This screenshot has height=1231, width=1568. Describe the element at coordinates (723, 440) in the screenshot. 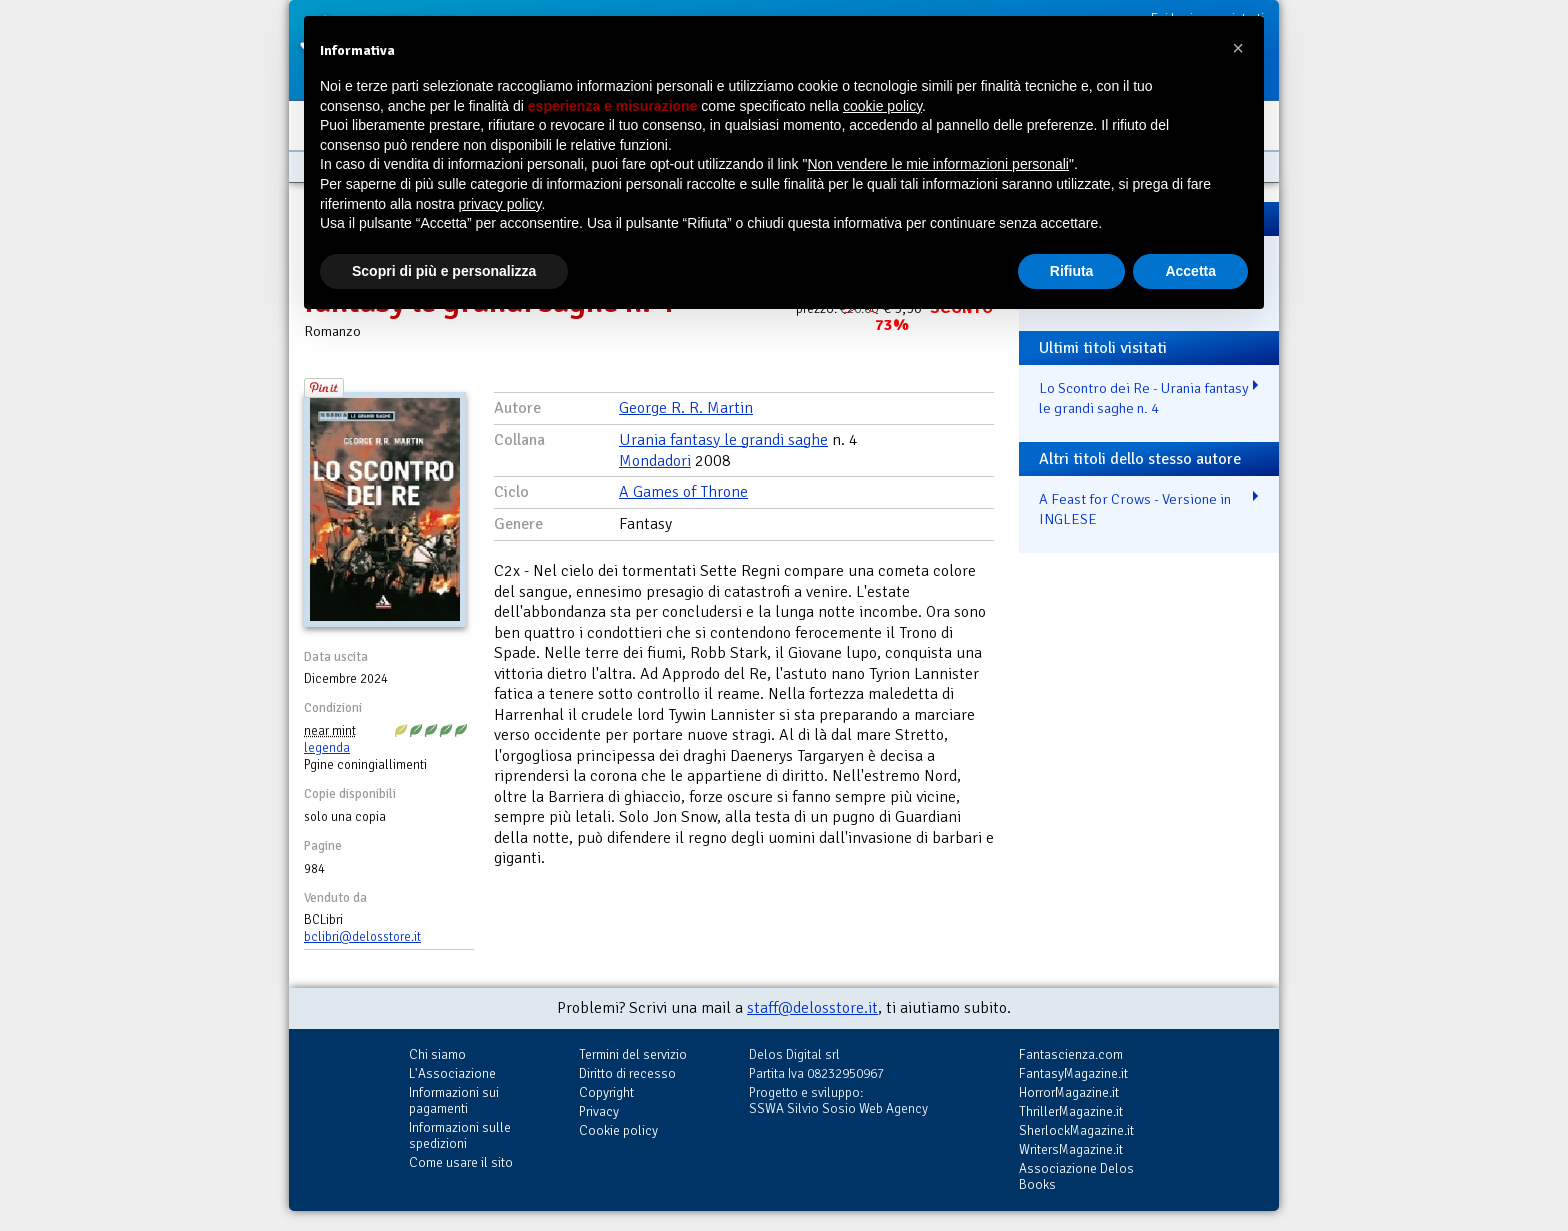

I see `Urania fantasy le grandi saghe` at that location.